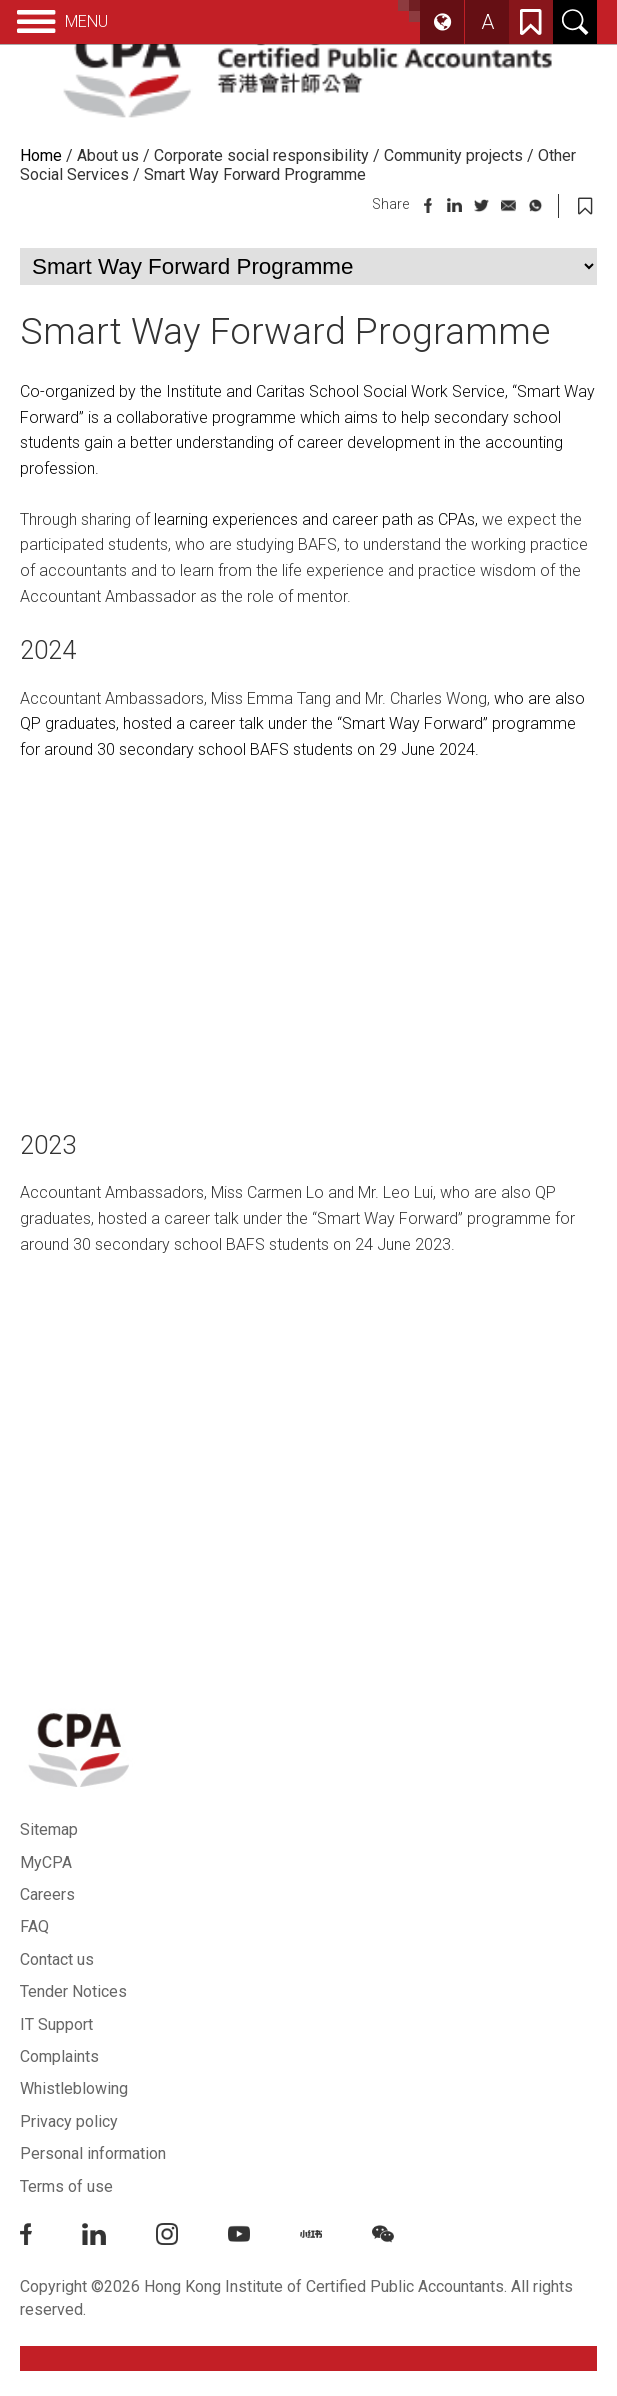  What do you see at coordinates (66, 2186) in the screenshot?
I see `Terms of use` at bounding box center [66, 2186].